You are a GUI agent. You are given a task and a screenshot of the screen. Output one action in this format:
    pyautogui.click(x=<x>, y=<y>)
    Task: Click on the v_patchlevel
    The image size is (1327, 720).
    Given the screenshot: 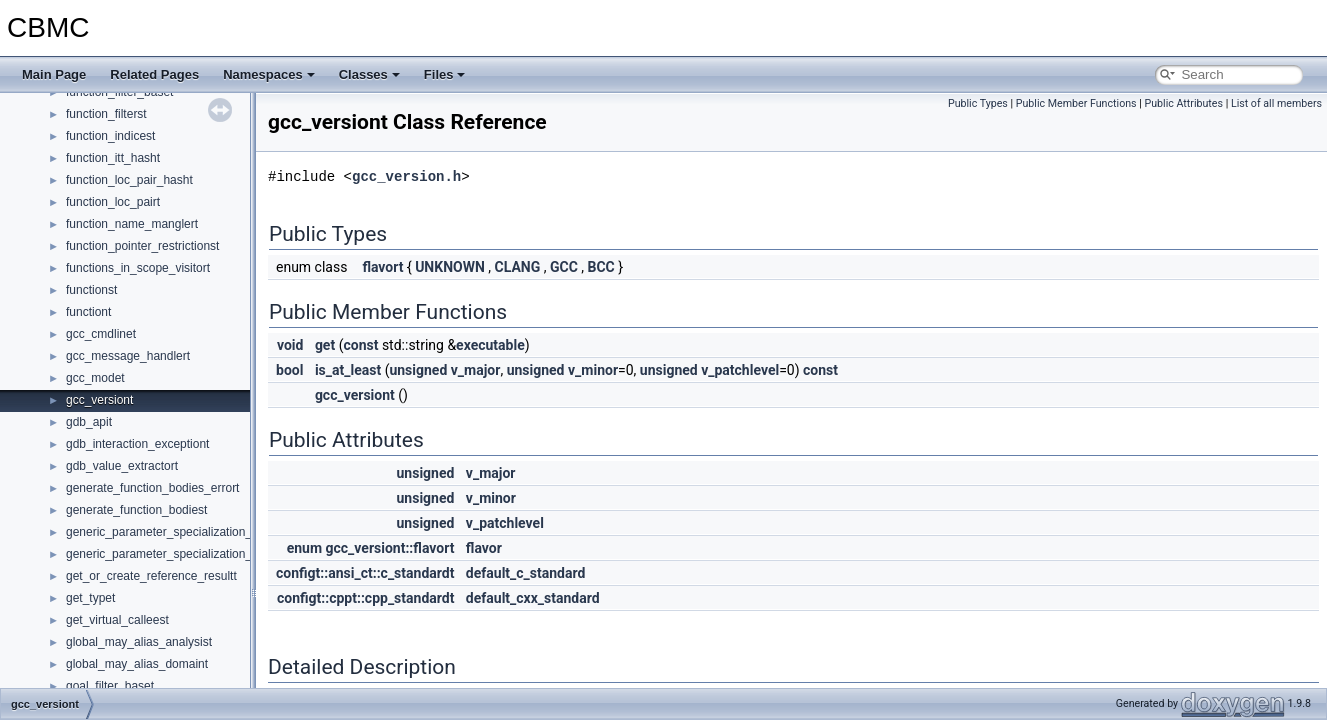 What is the action you would take?
    pyautogui.click(x=740, y=370)
    